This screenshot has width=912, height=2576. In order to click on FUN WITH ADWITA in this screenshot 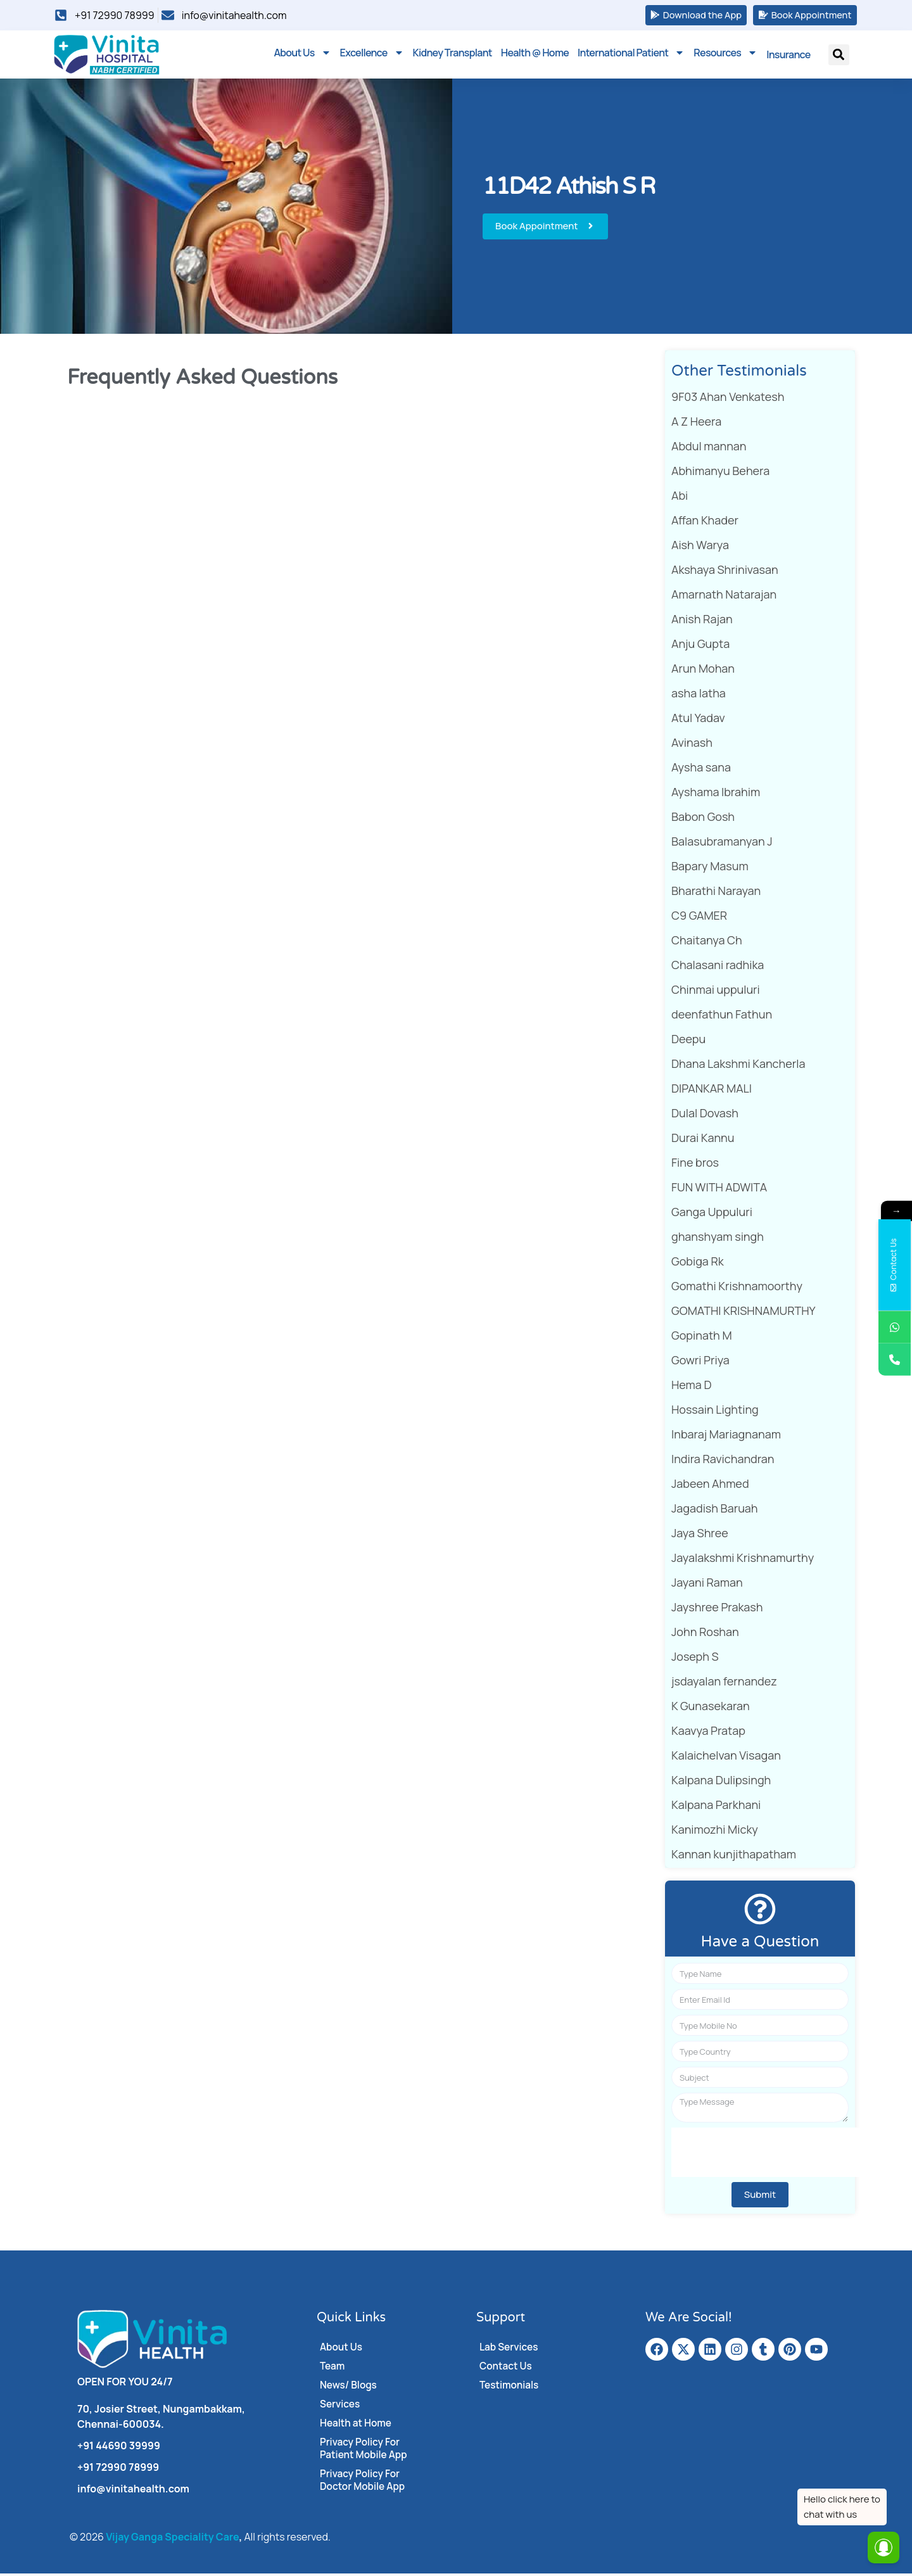, I will do `click(719, 1189)`.